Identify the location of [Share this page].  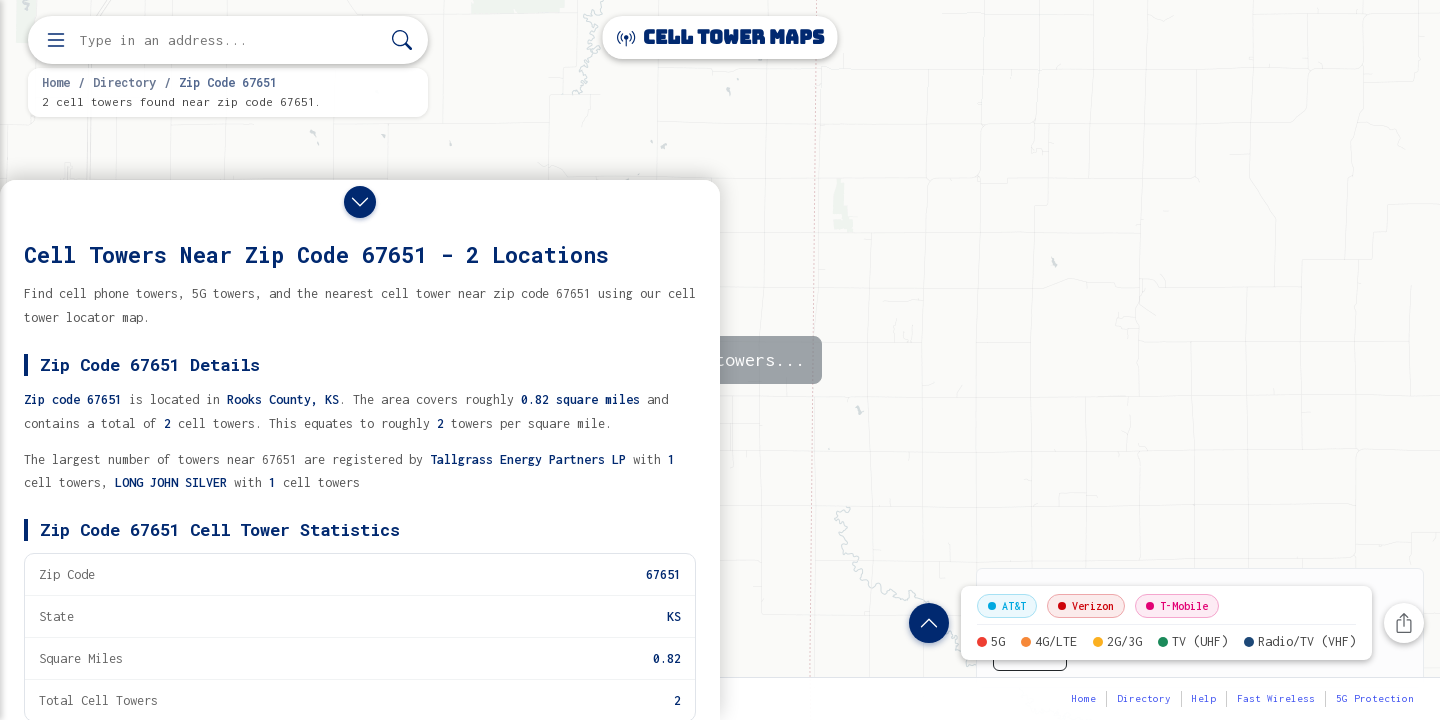
(1404, 623).